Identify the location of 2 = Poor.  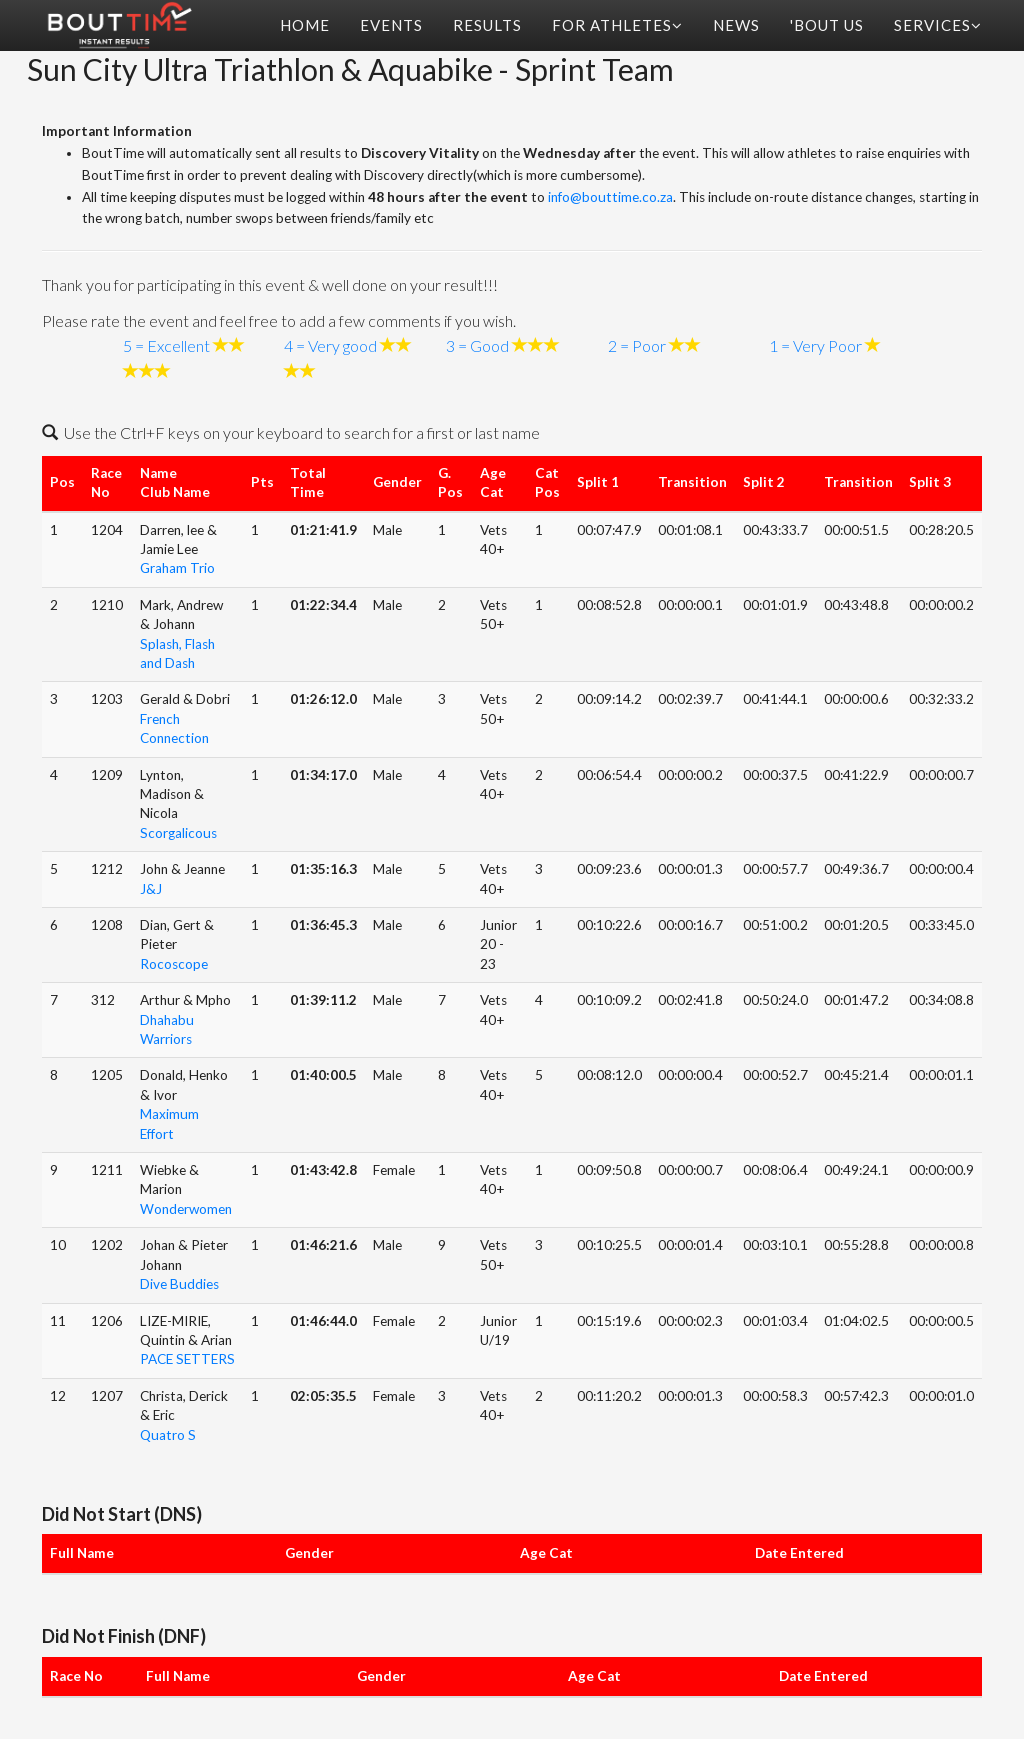
(637, 345).